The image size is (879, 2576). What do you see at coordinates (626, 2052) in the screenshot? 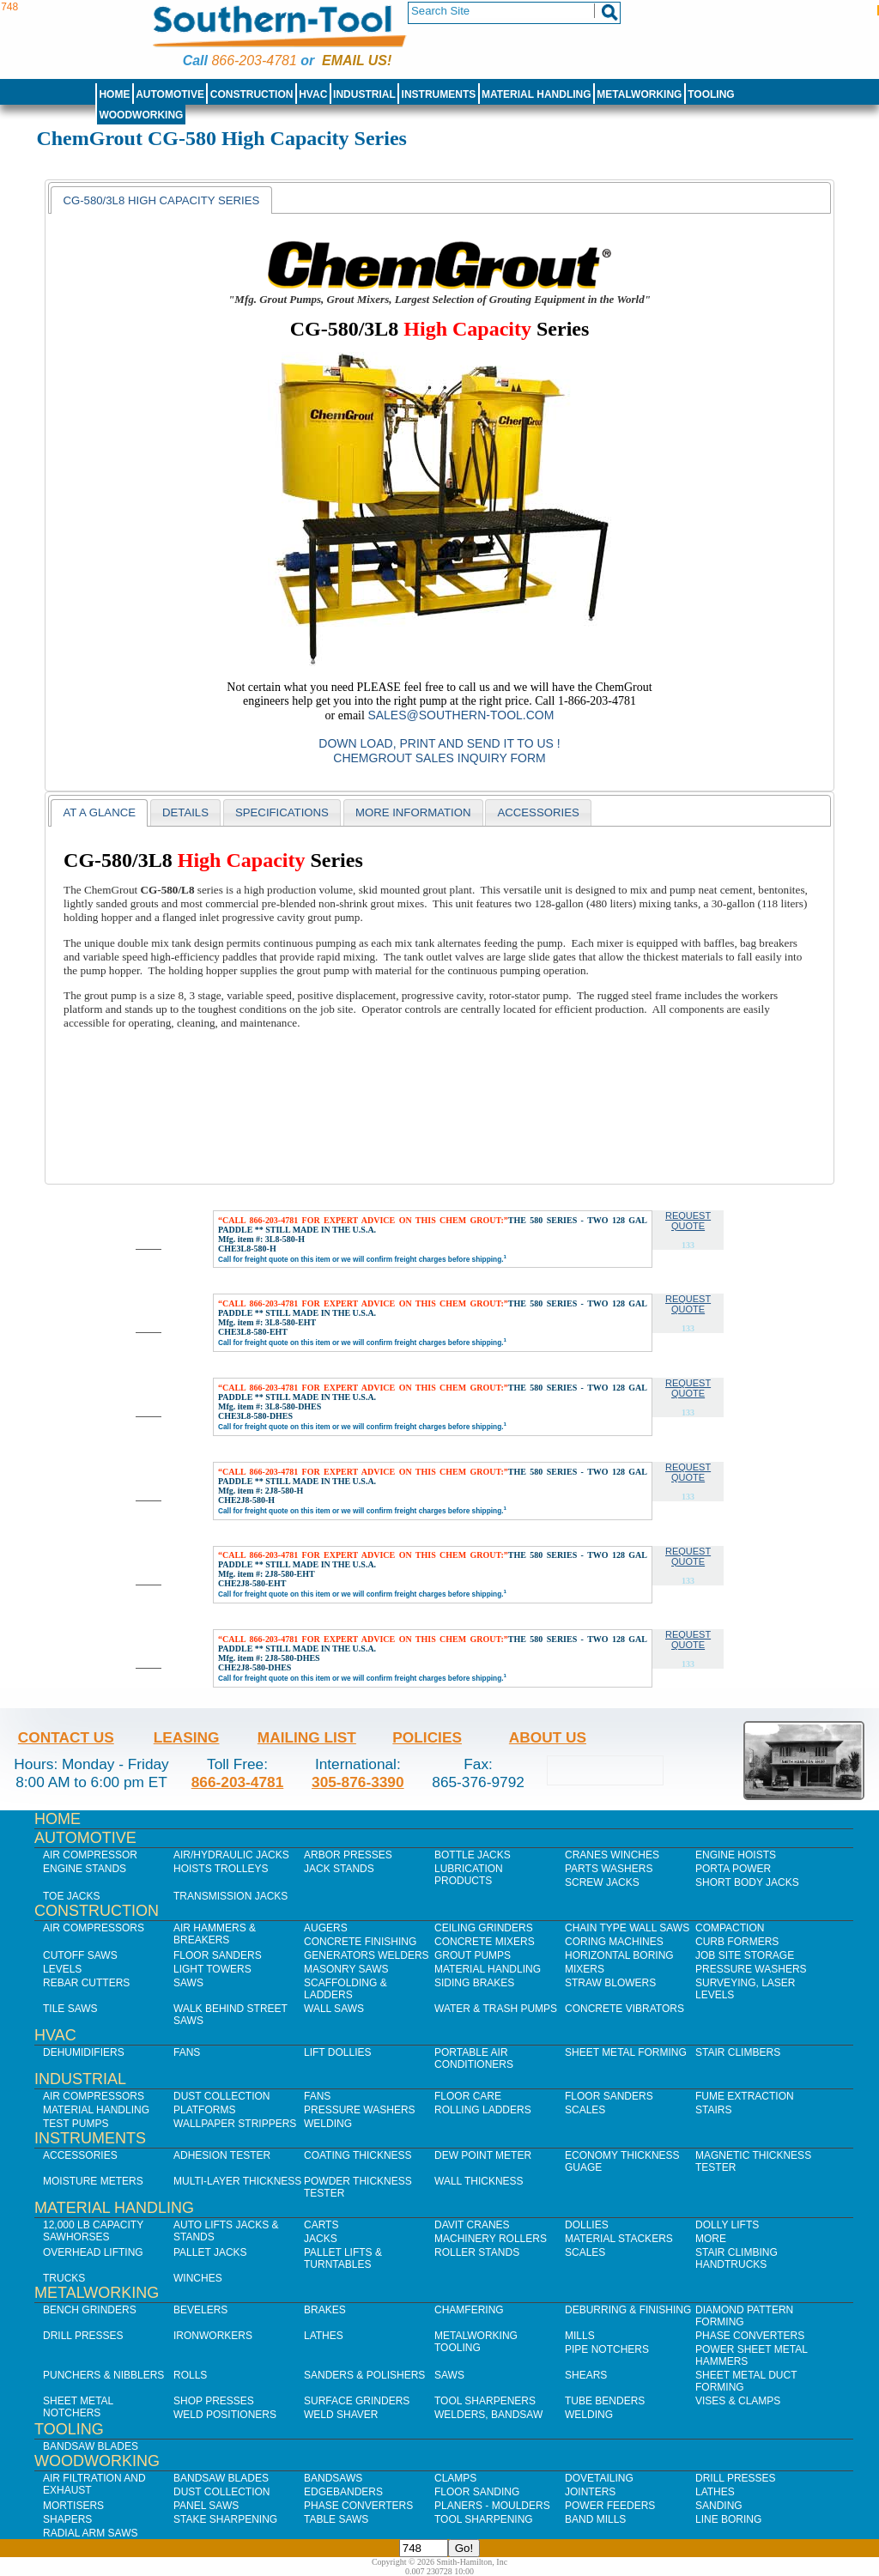
I see `Sheet Metal Forming` at bounding box center [626, 2052].